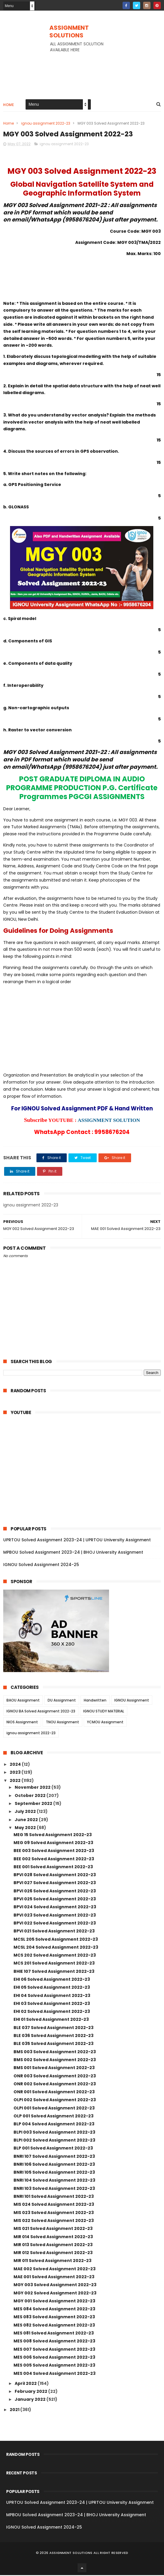 The image size is (164, 2576). What do you see at coordinates (54, 1852) in the screenshot?
I see `BEE 003 Solved Assignment 2022-23` at bounding box center [54, 1852].